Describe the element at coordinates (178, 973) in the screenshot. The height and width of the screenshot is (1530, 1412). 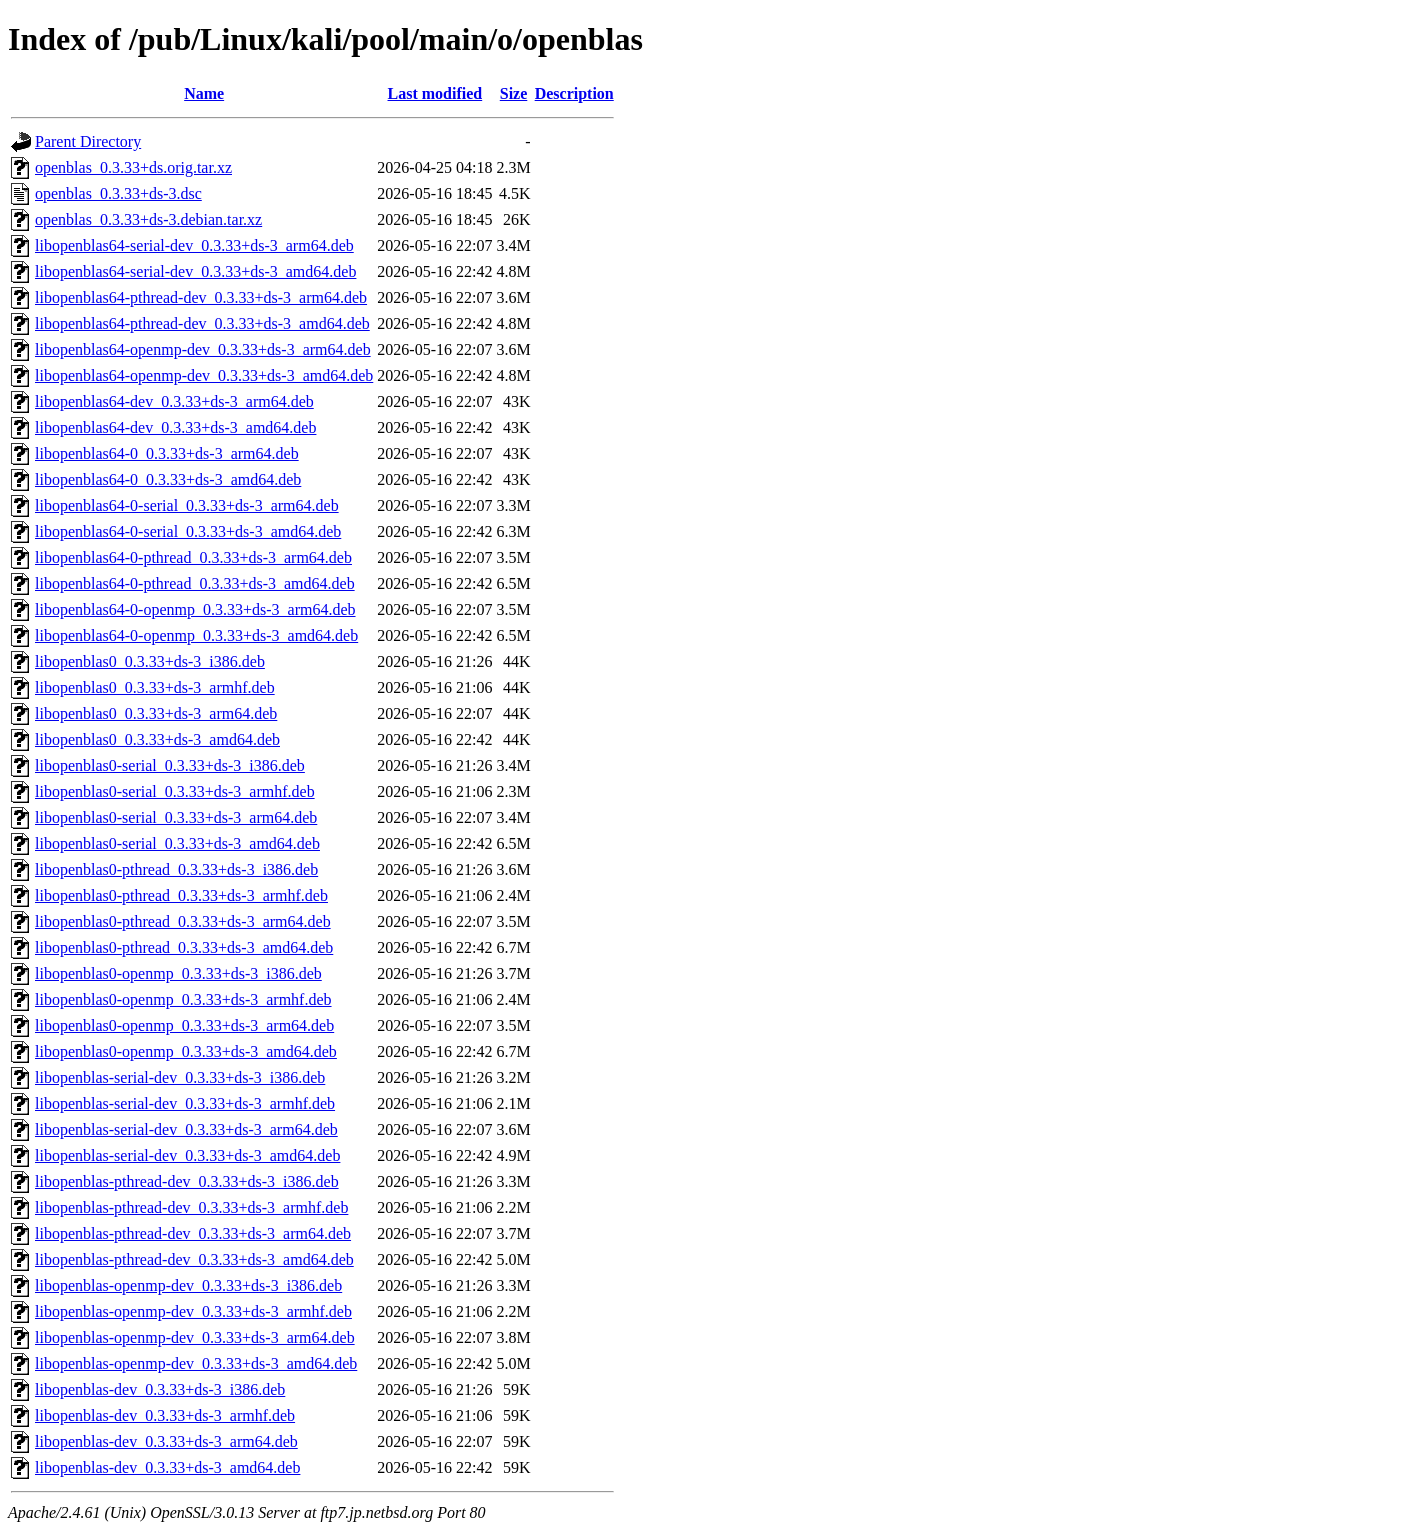
I see `libopenblas0-openmp_0.3.33+ds-3_i386.deb` at that location.